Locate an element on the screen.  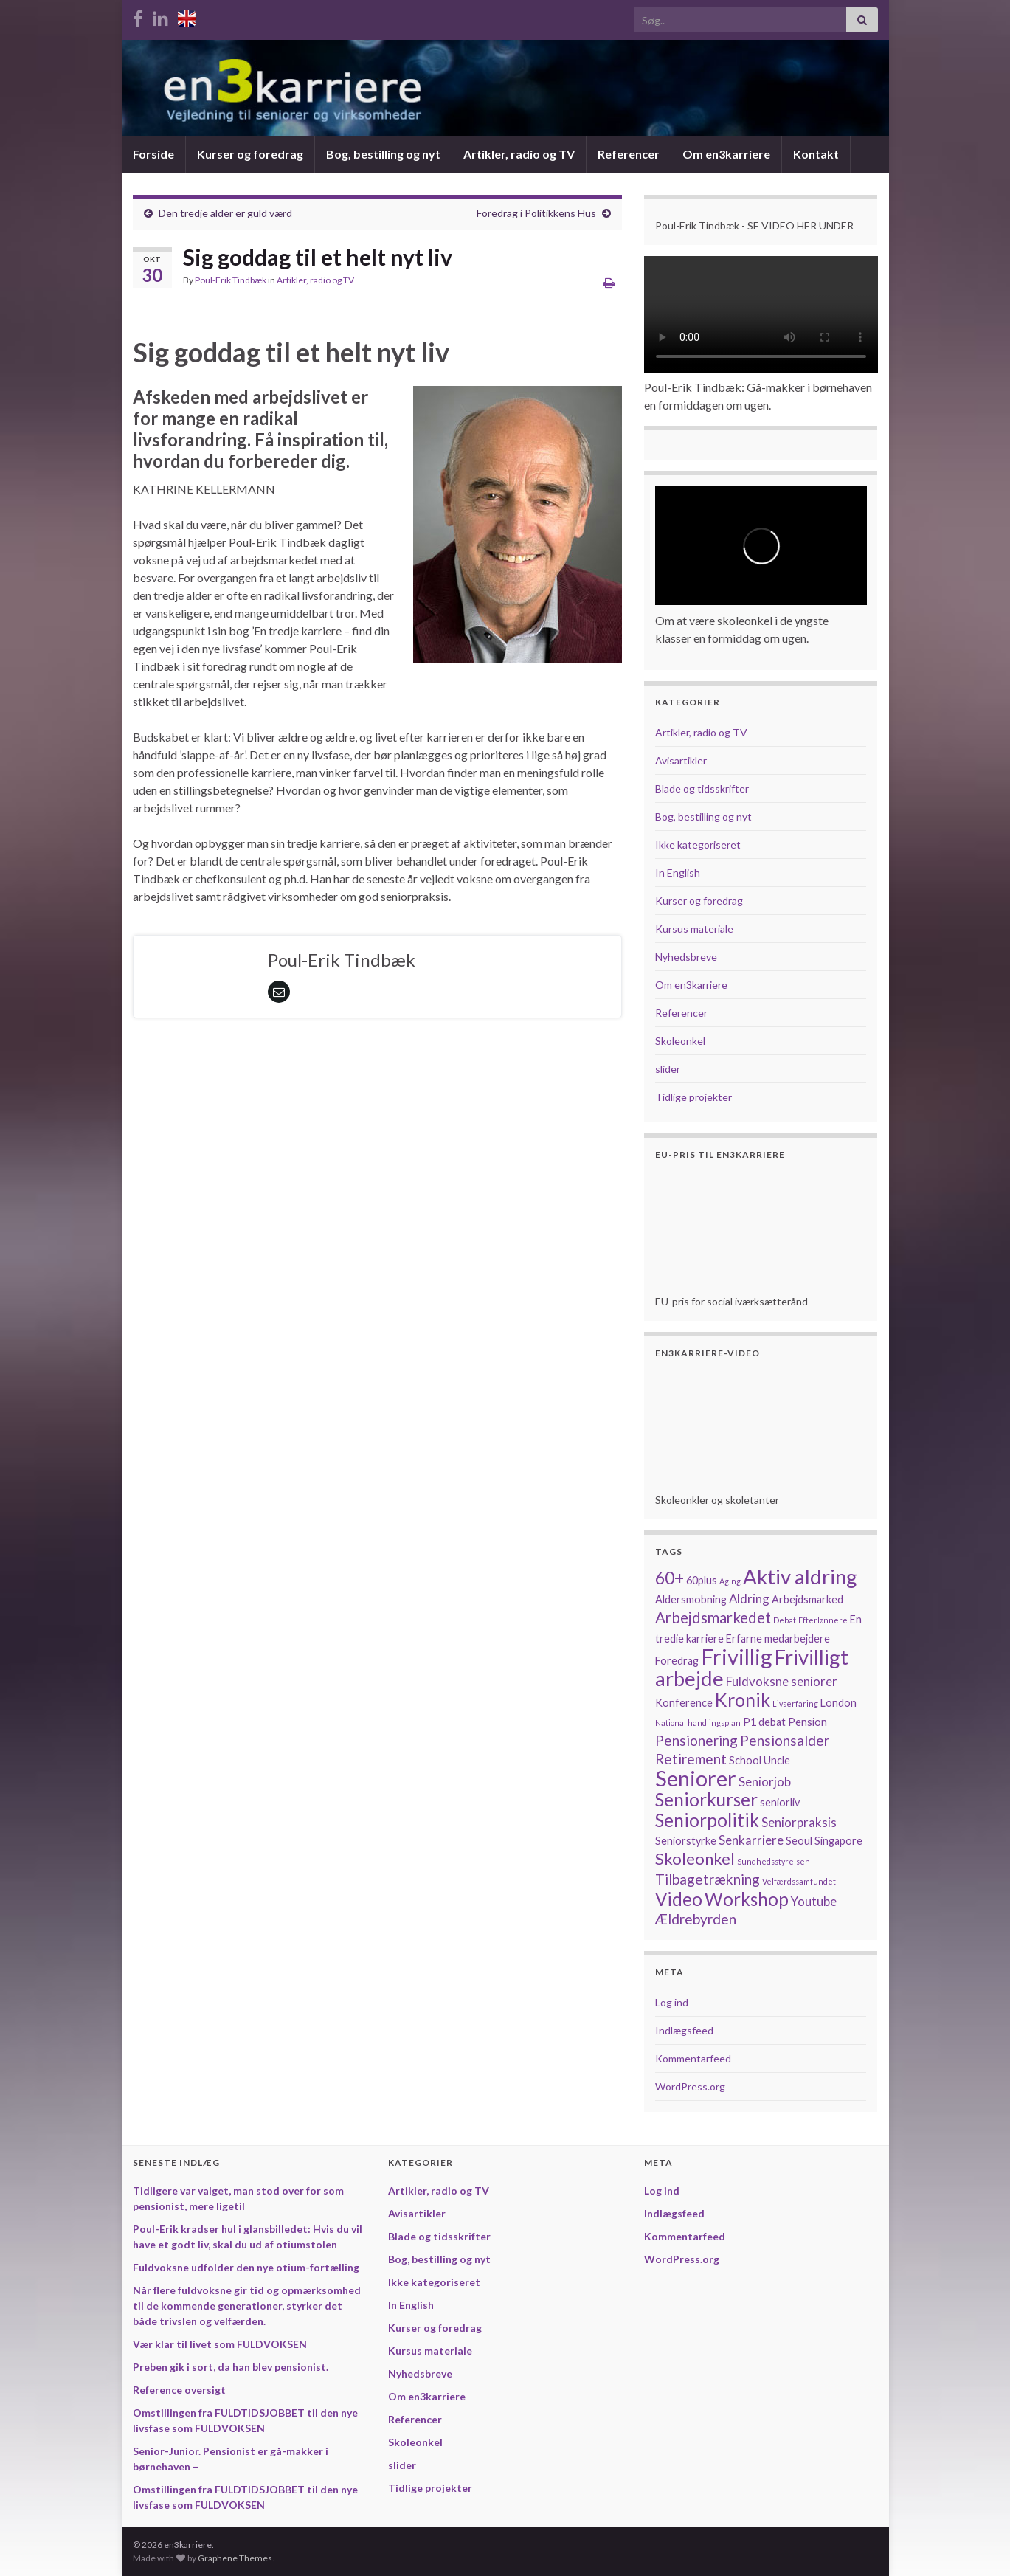
Seniorstyrke [Seniorstyrke (2 elementer)] is located at coordinates (685, 1840).